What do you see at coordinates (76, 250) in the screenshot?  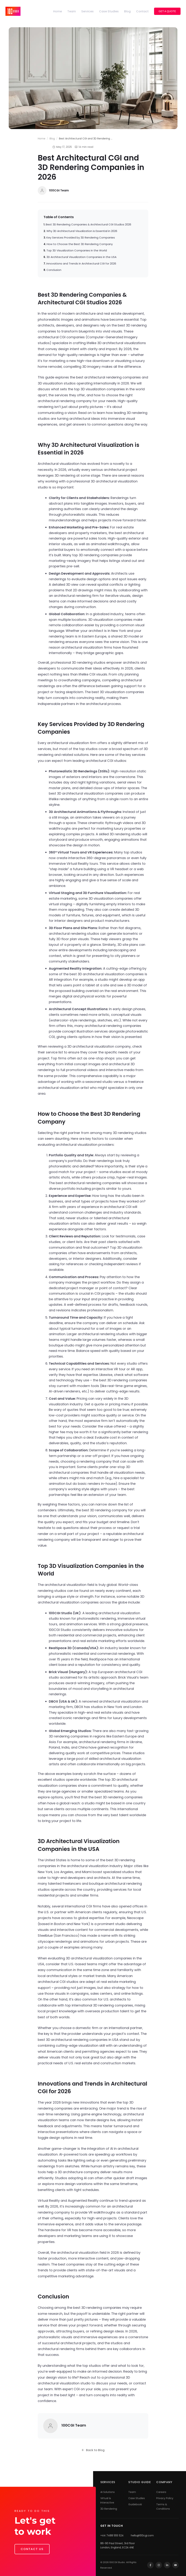 I see `Top 3D Visualization Companies in the World` at bounding box center [76, 250].